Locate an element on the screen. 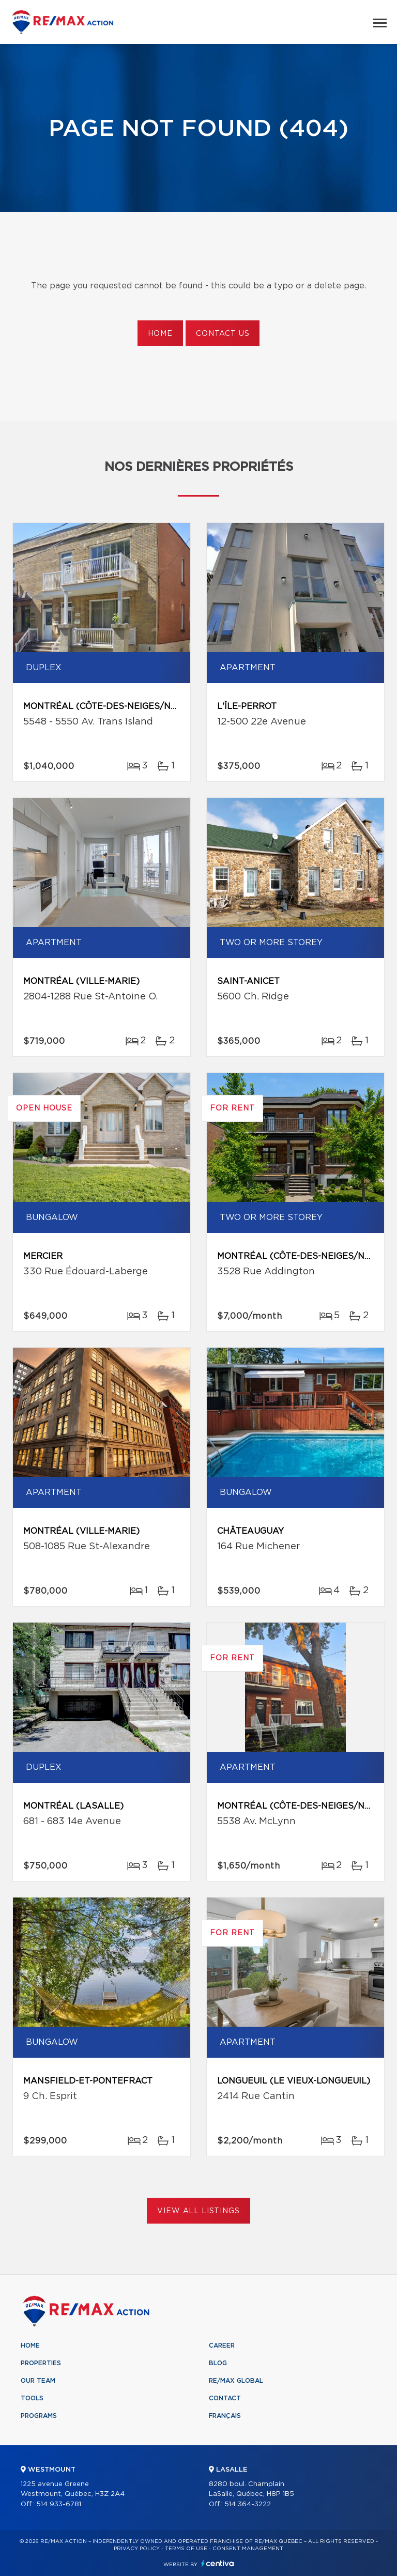 The height and width of the screenshot is (2576, 397). Consent management is located at coordinates (247, 2548).